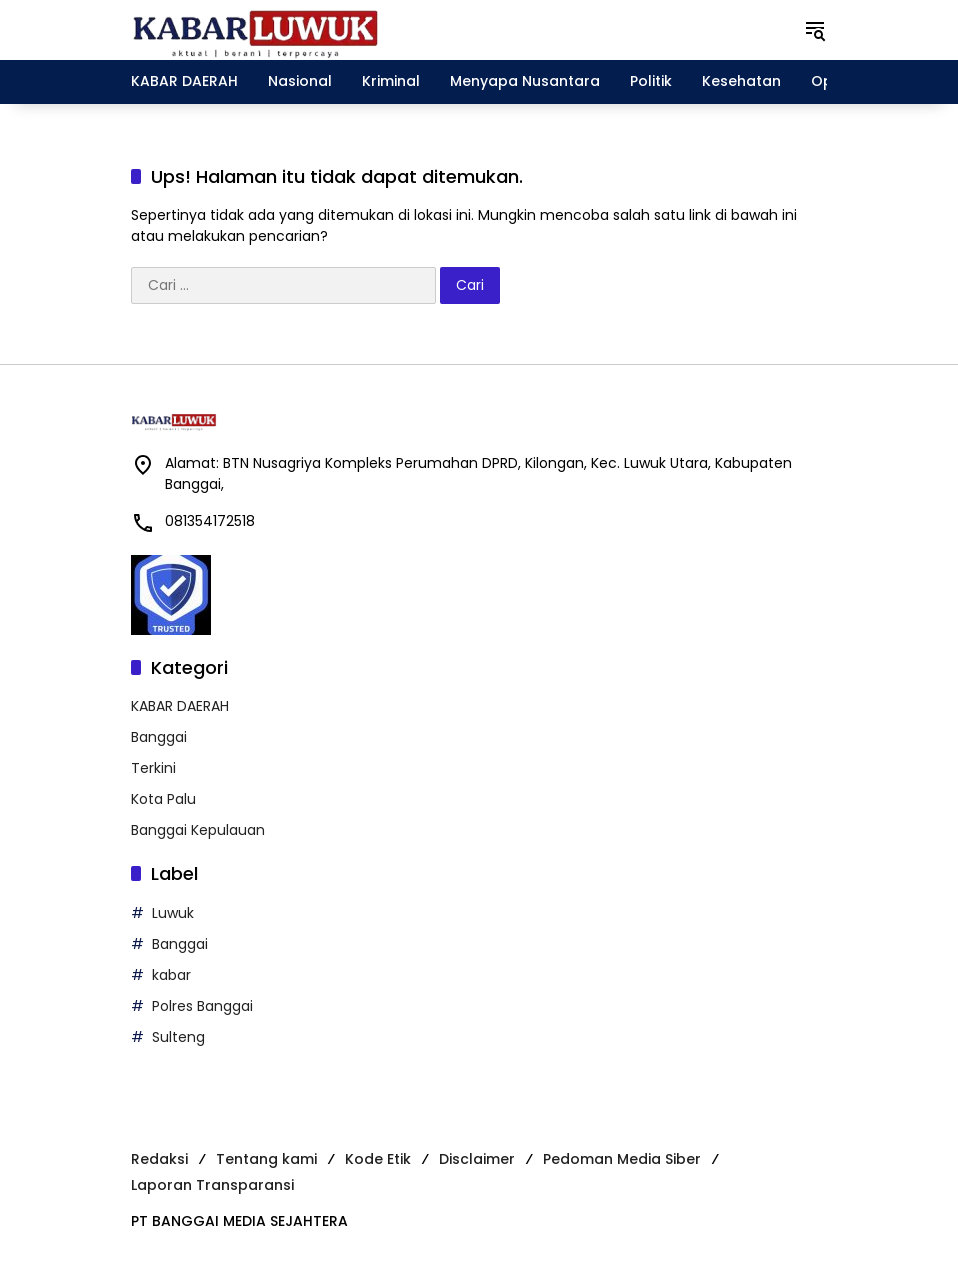 The width and height of the screenshot is (958, 1272). I want to click on Redaksi, so click(159, 1159).